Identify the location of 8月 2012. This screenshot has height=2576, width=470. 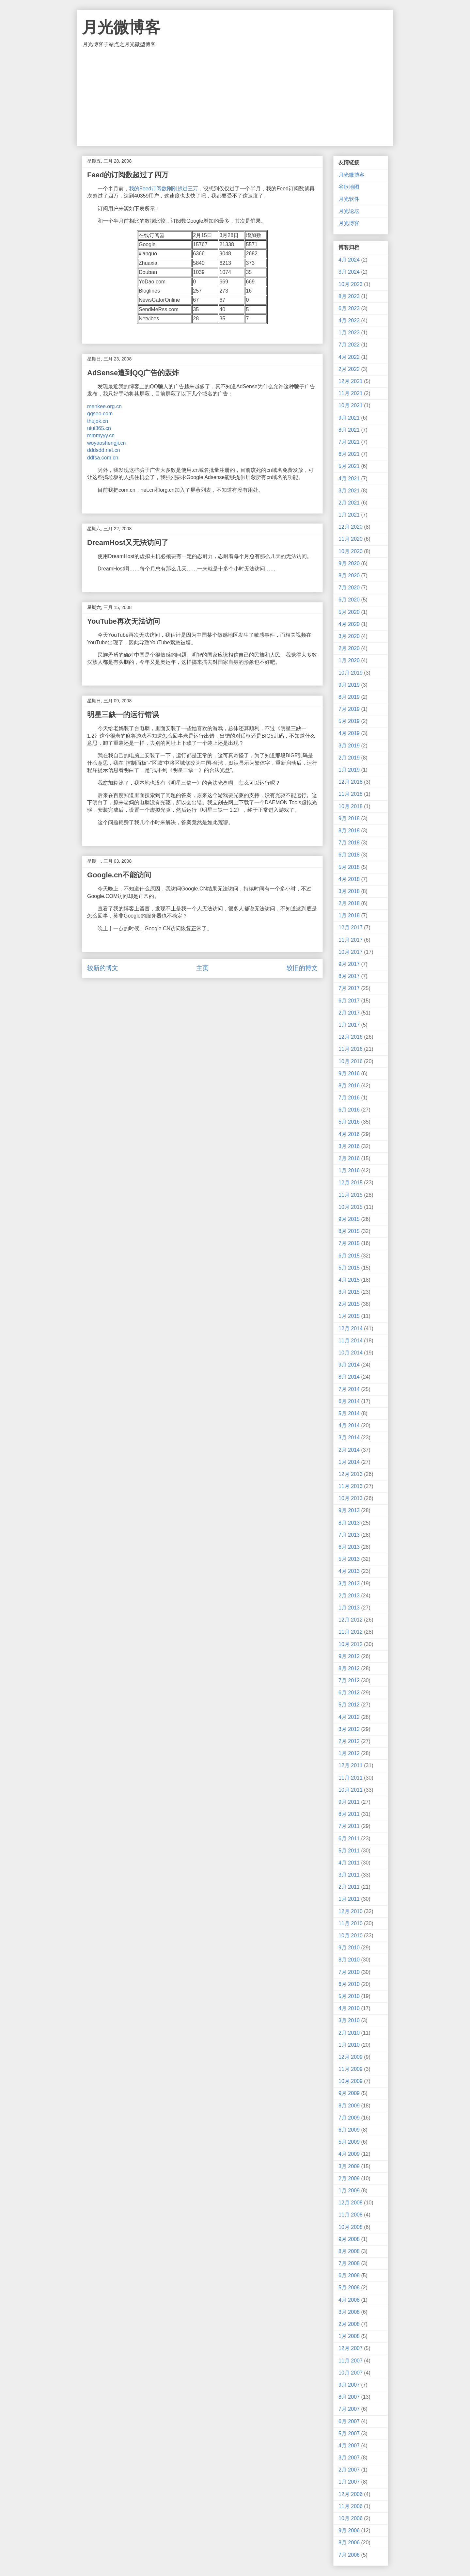
(349, 1668).